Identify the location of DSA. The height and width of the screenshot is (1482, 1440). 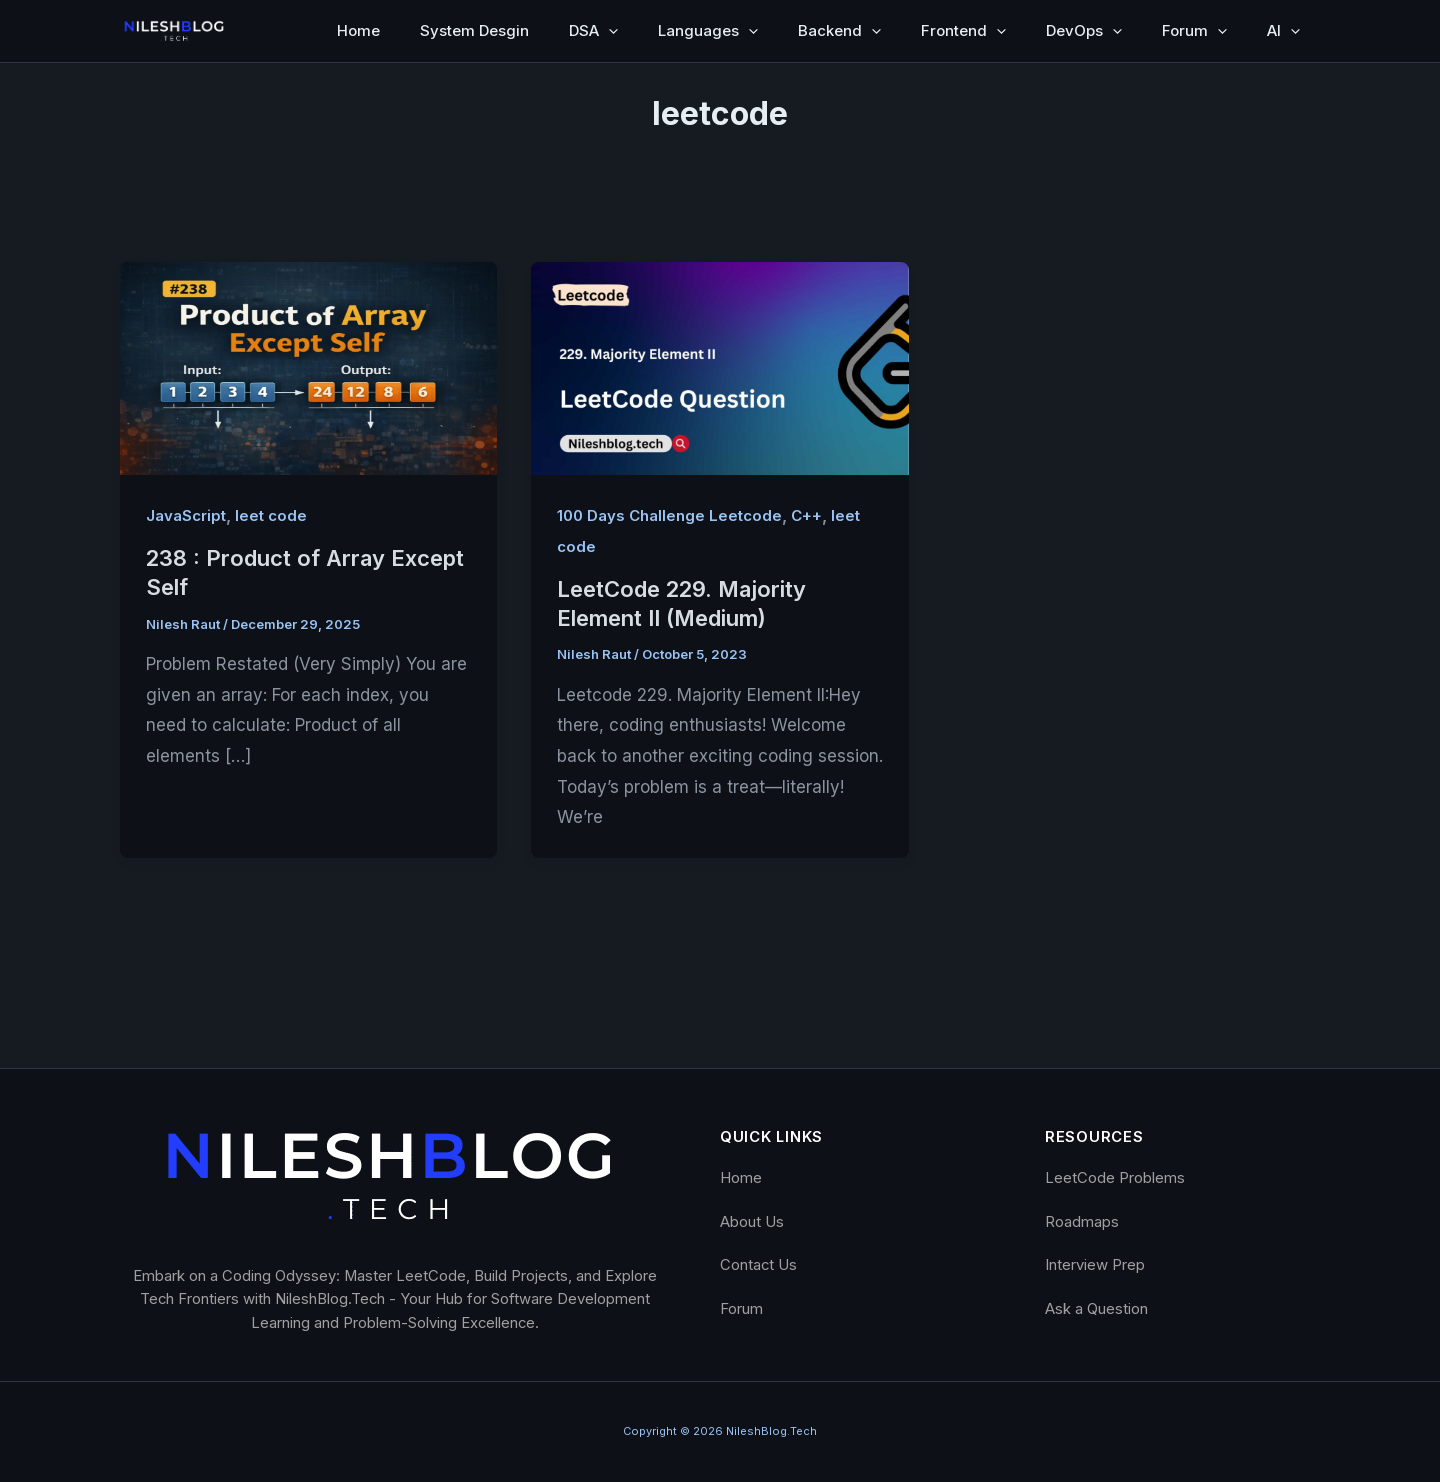
(593, 31).